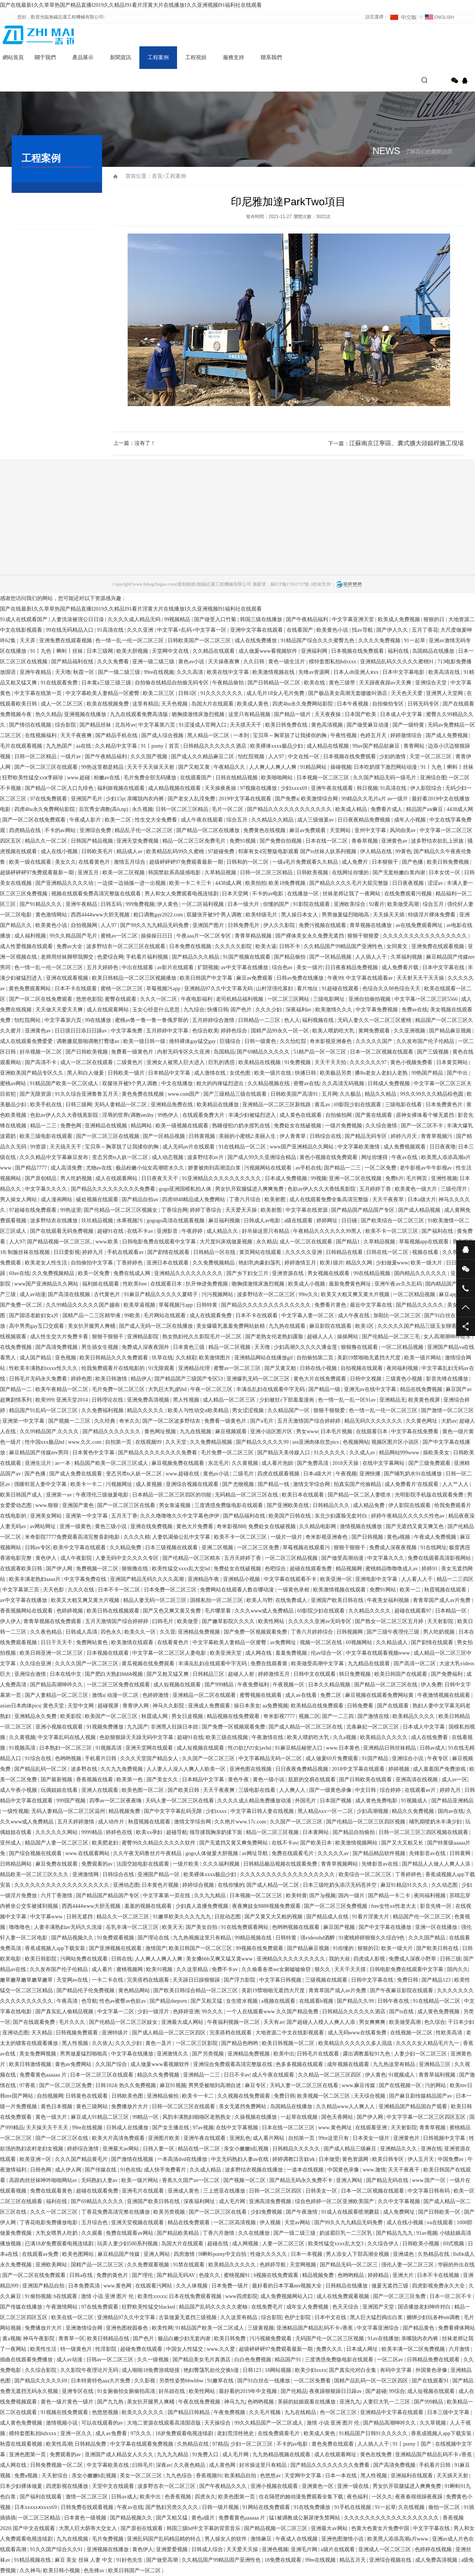 The width and height of the screenshot is (475, 2576). I want to click on 国产在线观看, so click(393, 1706).